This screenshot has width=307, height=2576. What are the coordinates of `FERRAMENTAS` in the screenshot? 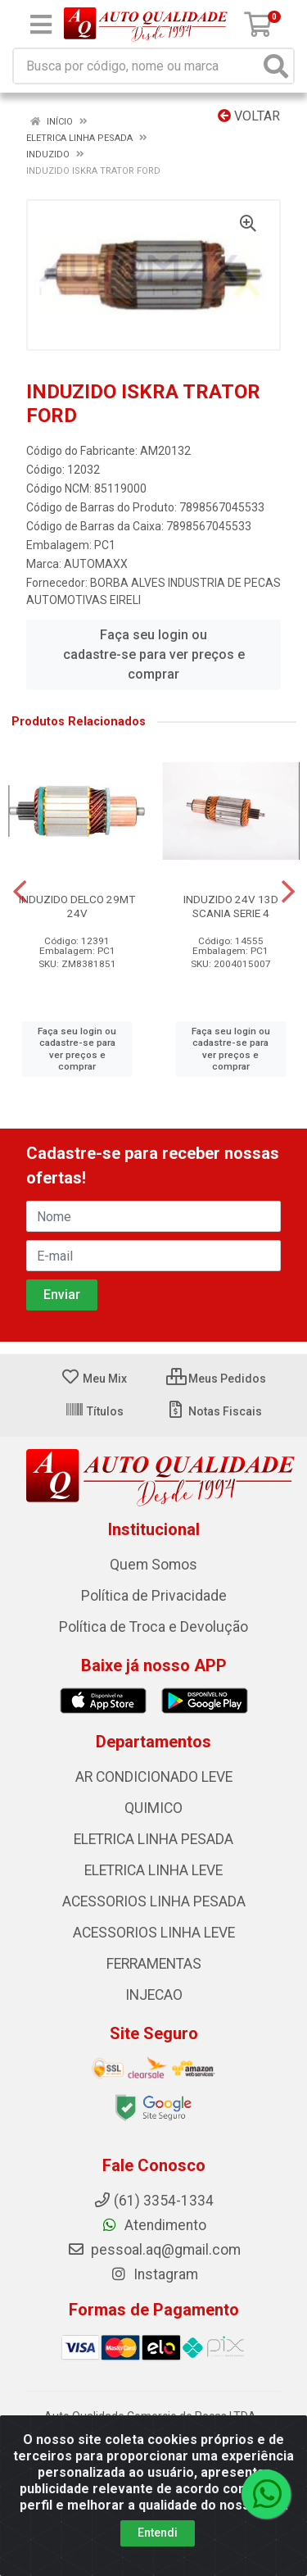 It's located at (153, 1964).